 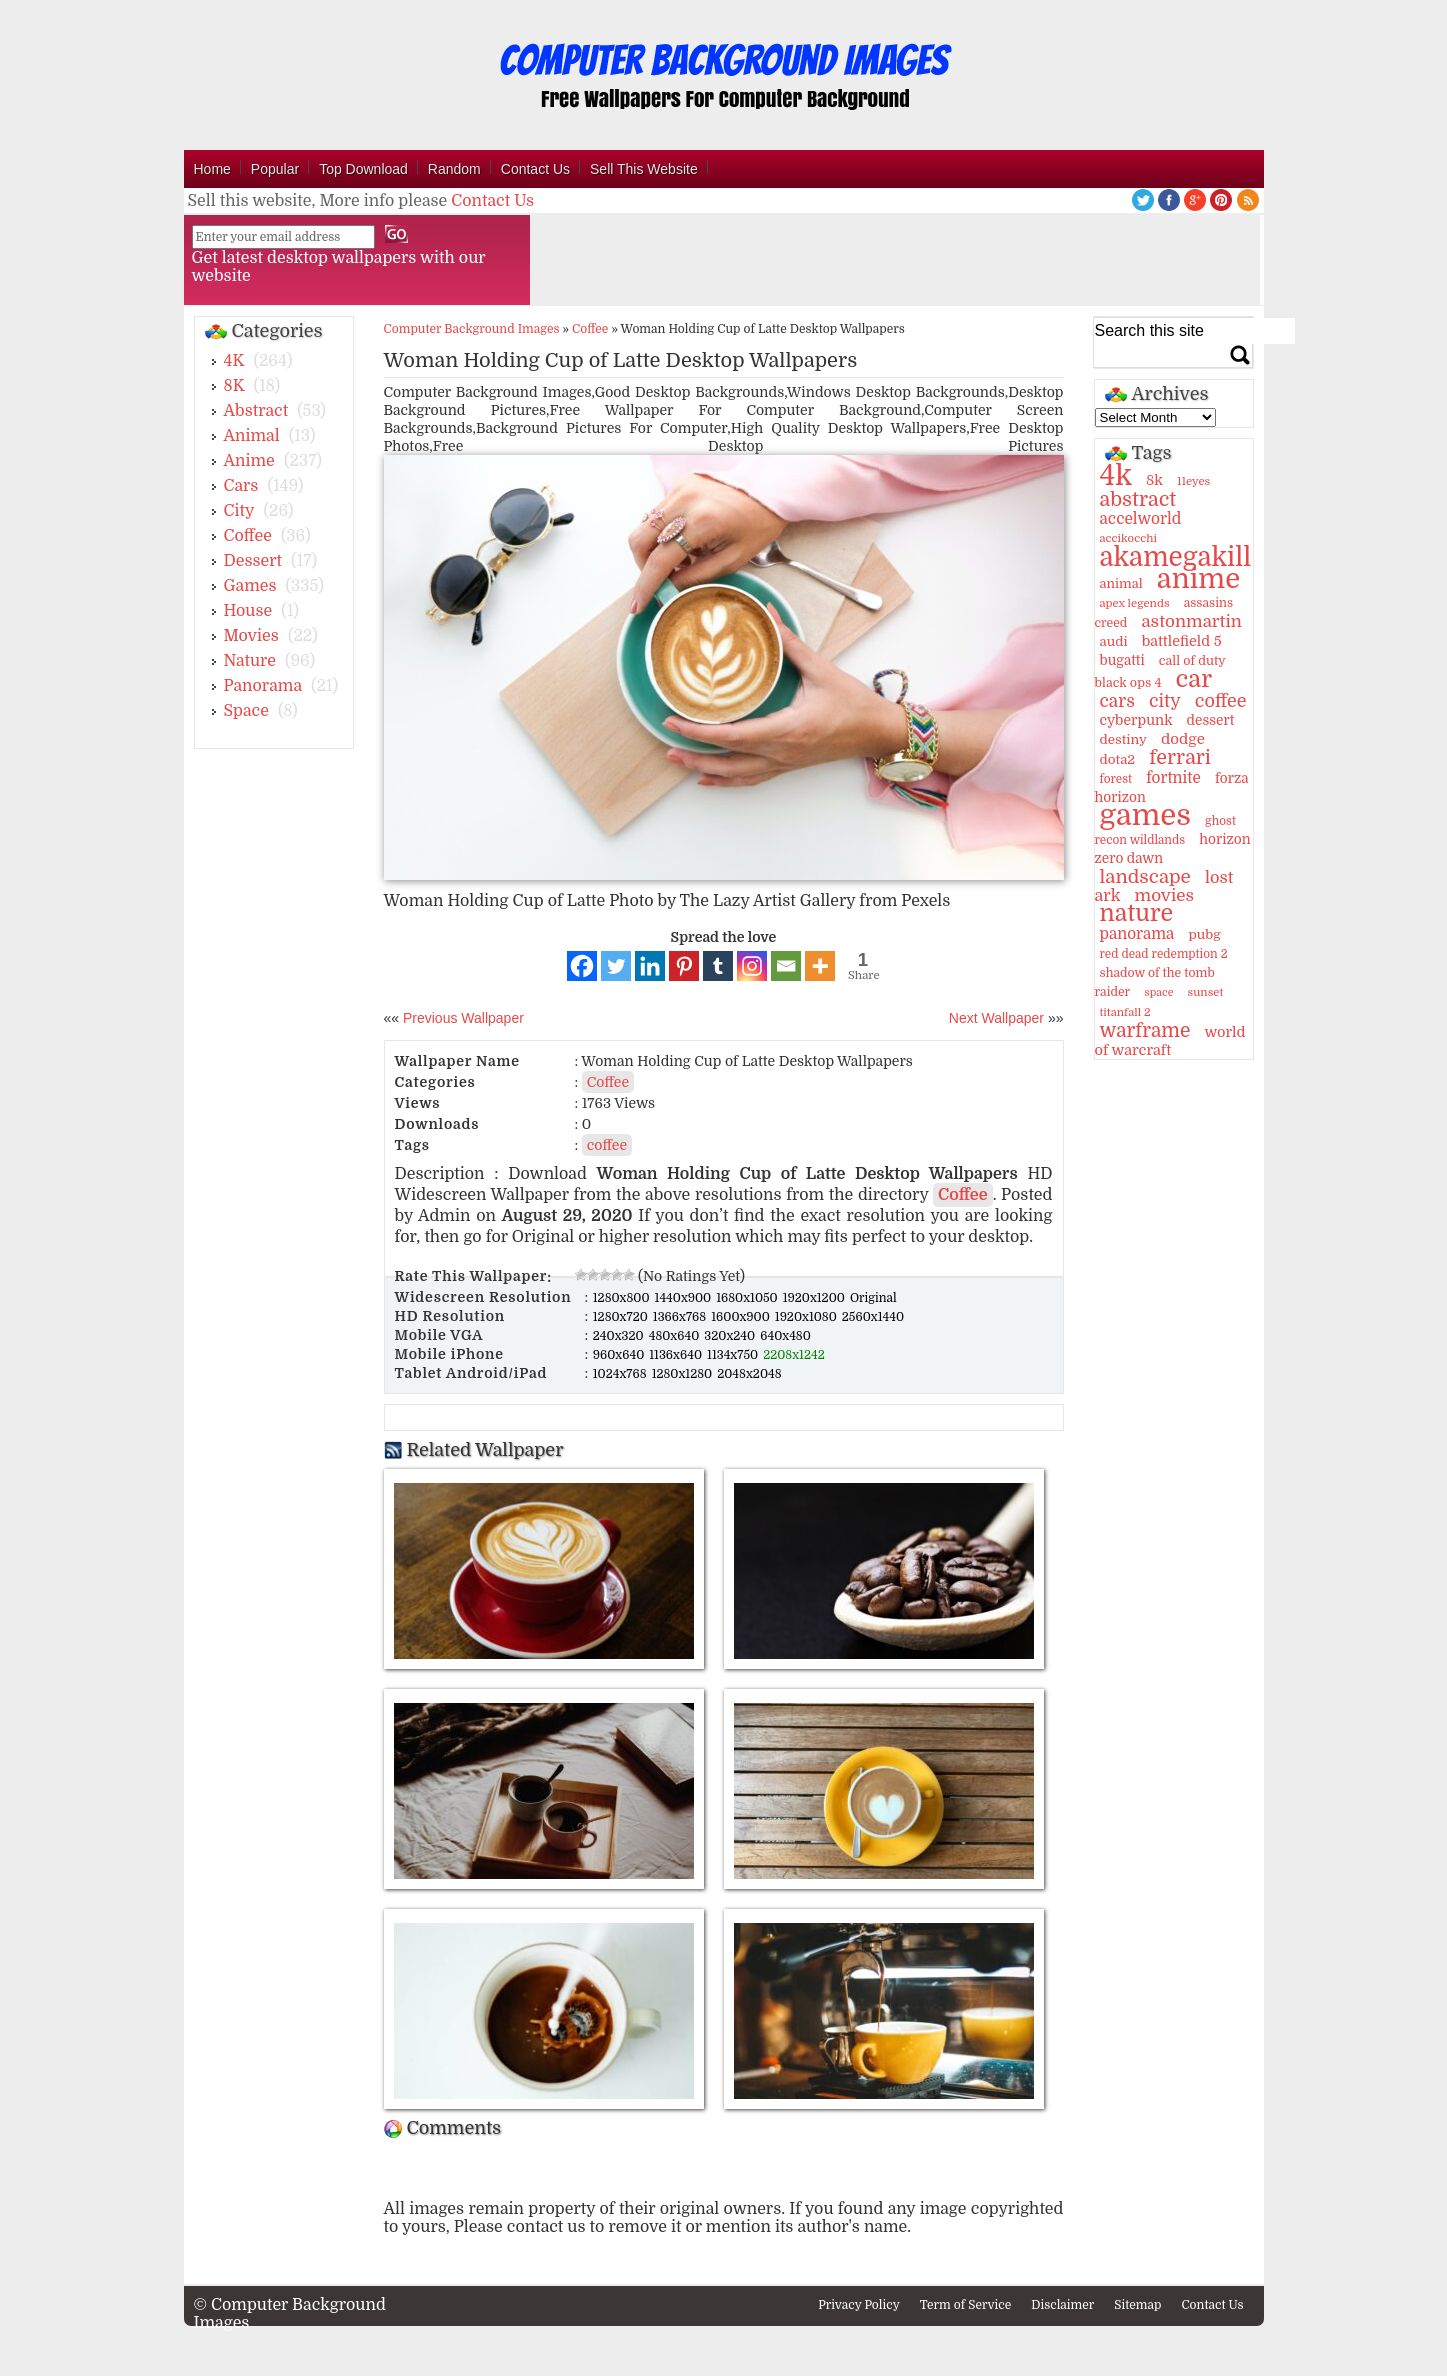 What do you see at coordinates (1176, 557) in the screenshot?
I see `akamegakill [akamegakill (181 items)]` at bounding box center [1176, 557].